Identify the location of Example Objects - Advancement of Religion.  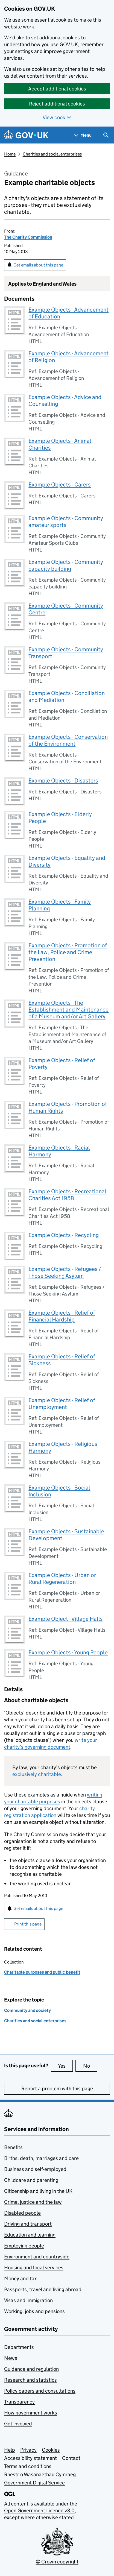
(68, 357).